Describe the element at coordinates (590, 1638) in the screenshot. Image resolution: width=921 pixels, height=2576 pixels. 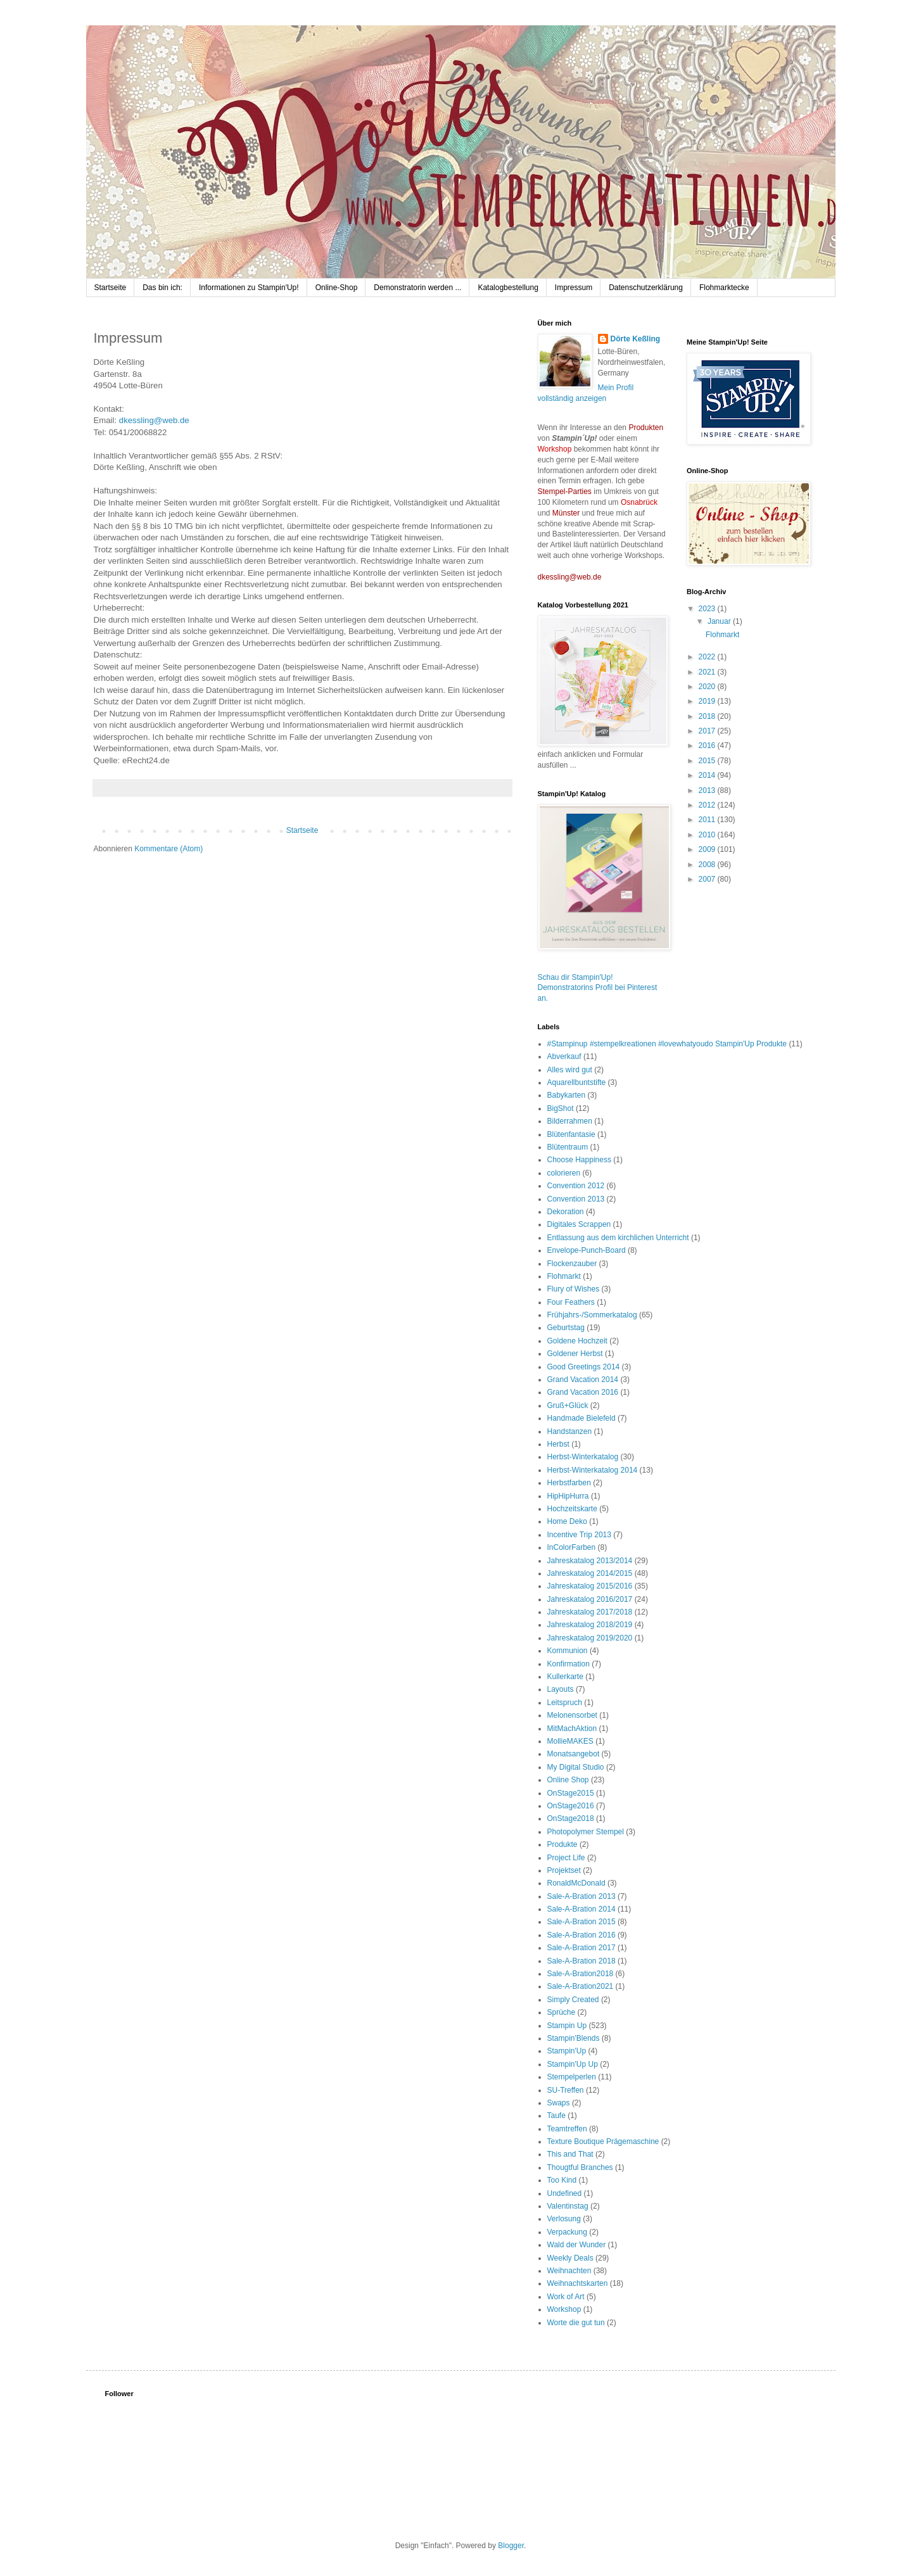
I see `Jahreskatalog 2019/2020` at that location.